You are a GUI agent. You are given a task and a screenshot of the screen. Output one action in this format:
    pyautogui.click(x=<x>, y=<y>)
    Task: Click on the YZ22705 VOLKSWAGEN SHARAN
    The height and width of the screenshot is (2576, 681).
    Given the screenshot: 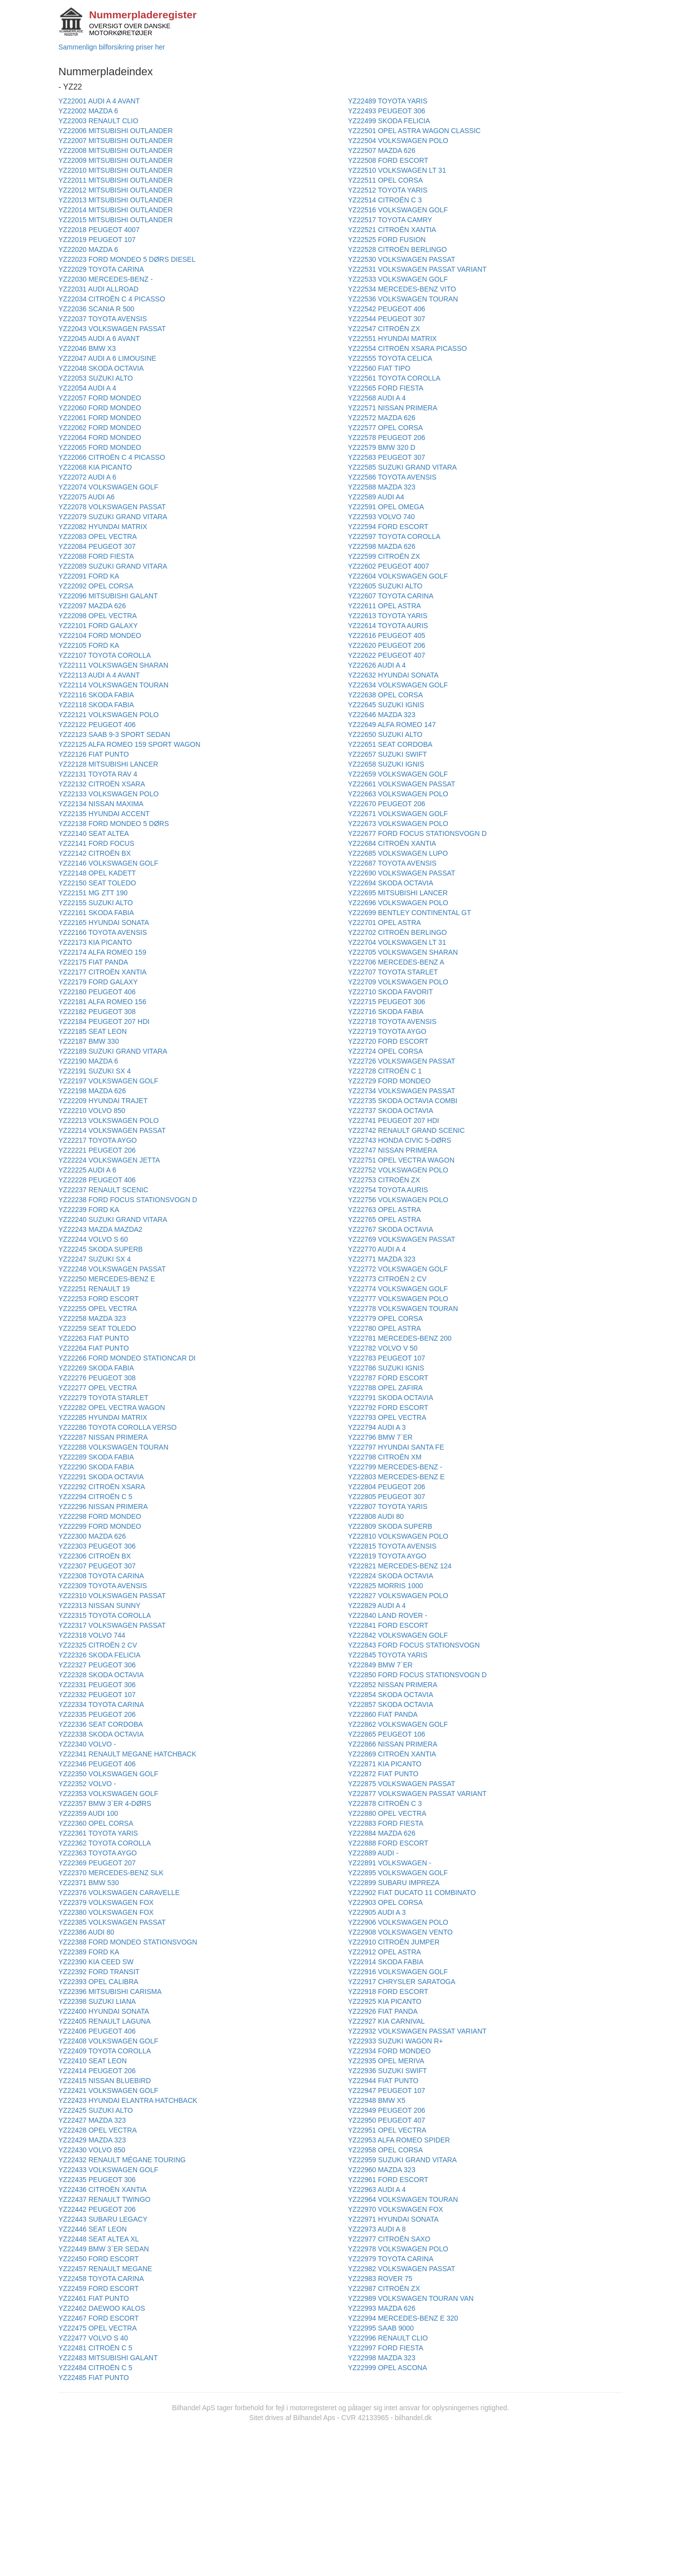 What is the action you would take?
    pyautogui.click(x=403, y=952)
    